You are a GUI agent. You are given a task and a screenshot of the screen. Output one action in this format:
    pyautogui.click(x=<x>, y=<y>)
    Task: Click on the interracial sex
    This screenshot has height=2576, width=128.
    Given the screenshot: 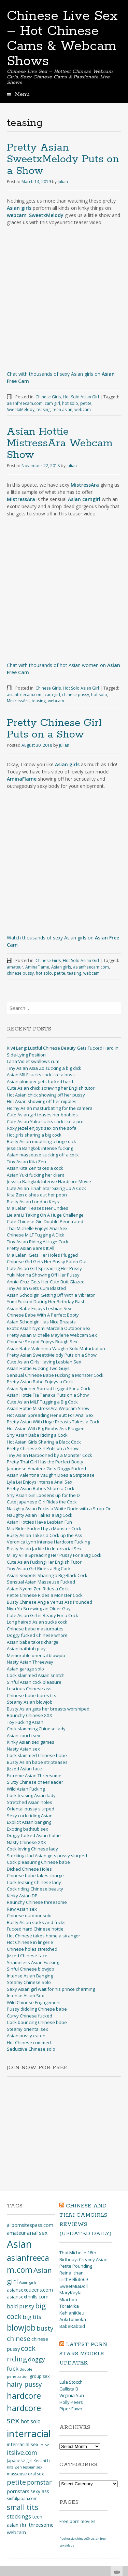 What is the action you would take?
    pyautogui.click(x=23, y=2444)
    